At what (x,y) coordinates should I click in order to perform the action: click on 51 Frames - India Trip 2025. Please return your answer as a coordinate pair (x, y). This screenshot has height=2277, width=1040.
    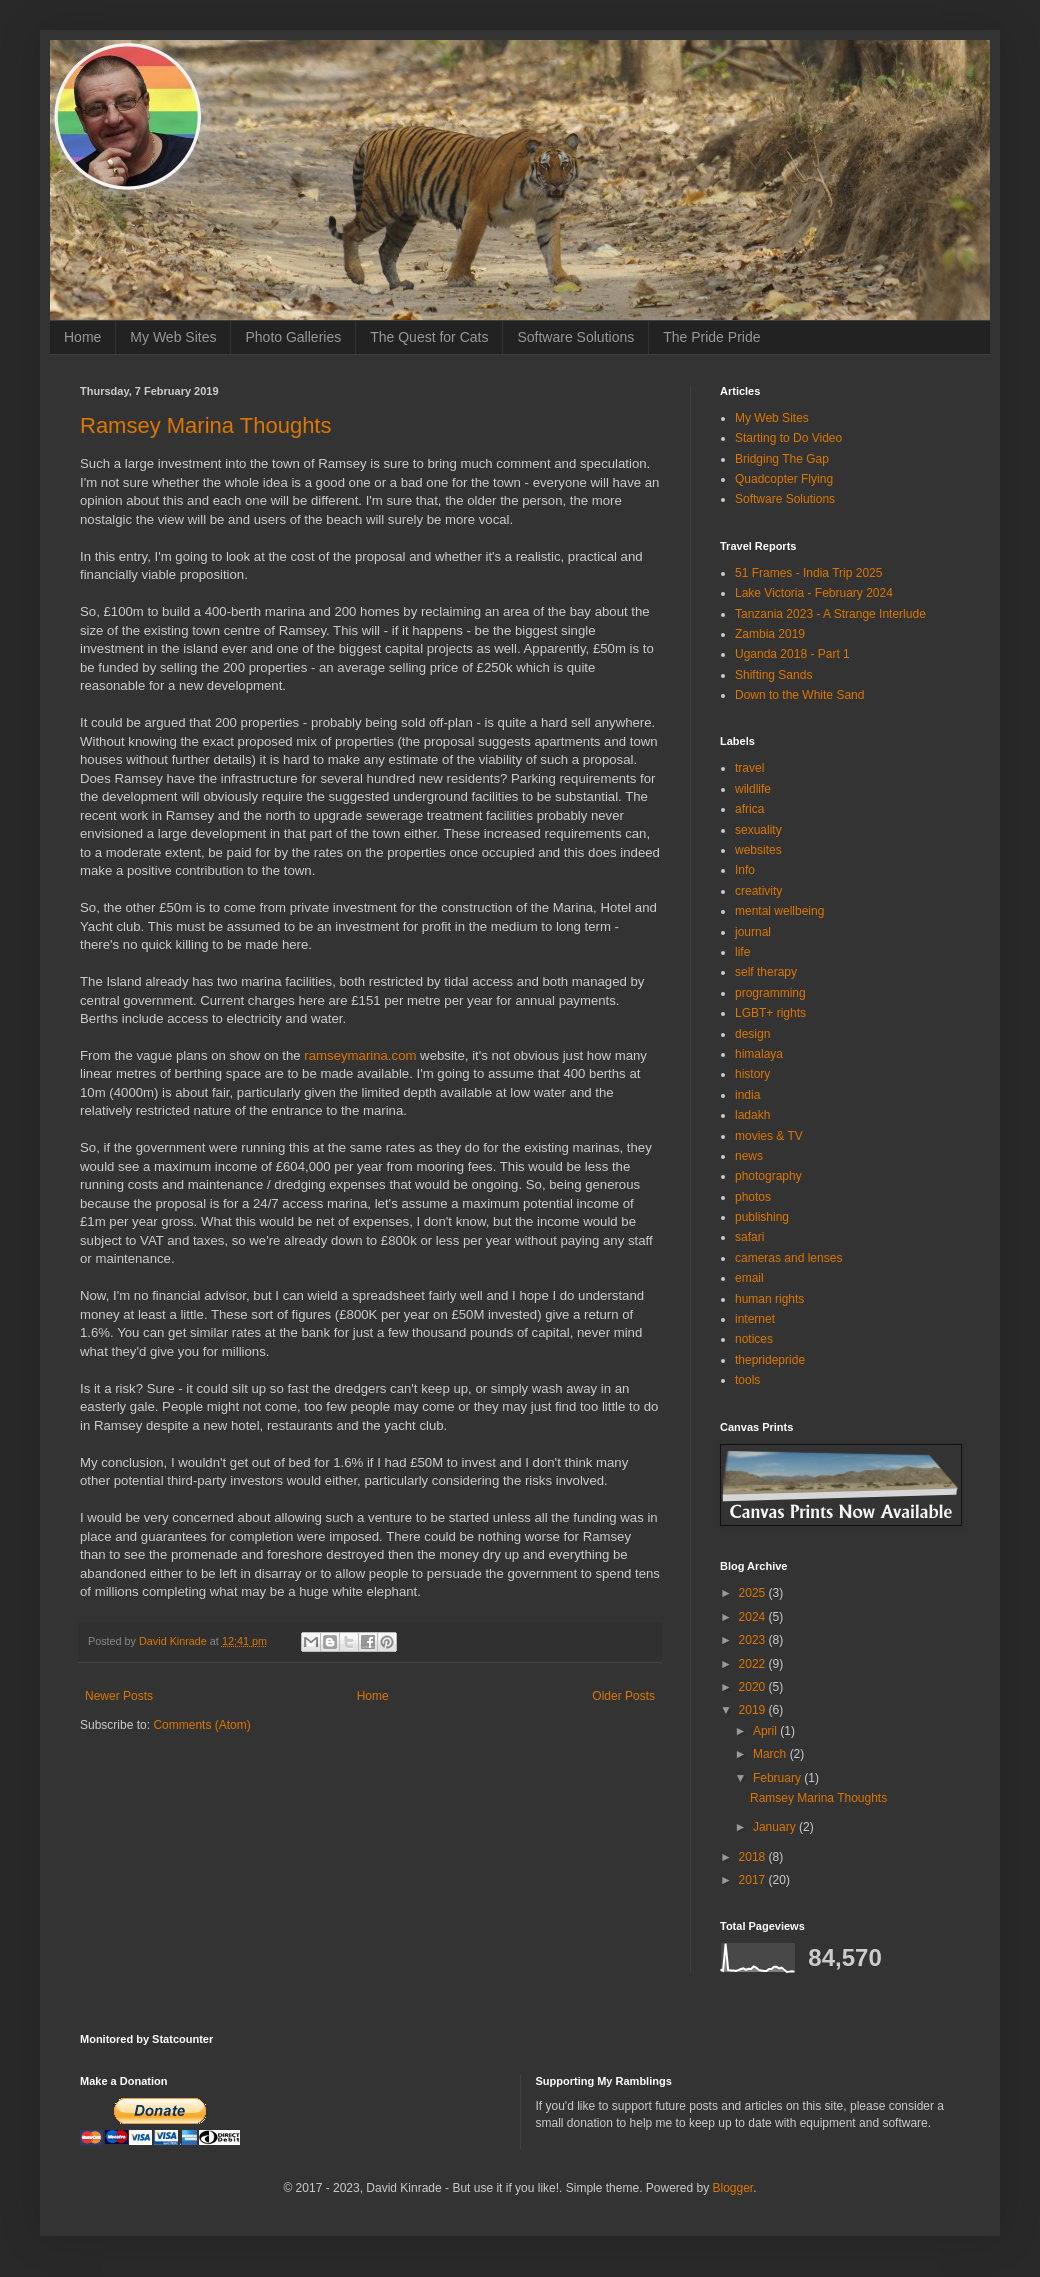
    Looking at the image, I should click on (808, 573).